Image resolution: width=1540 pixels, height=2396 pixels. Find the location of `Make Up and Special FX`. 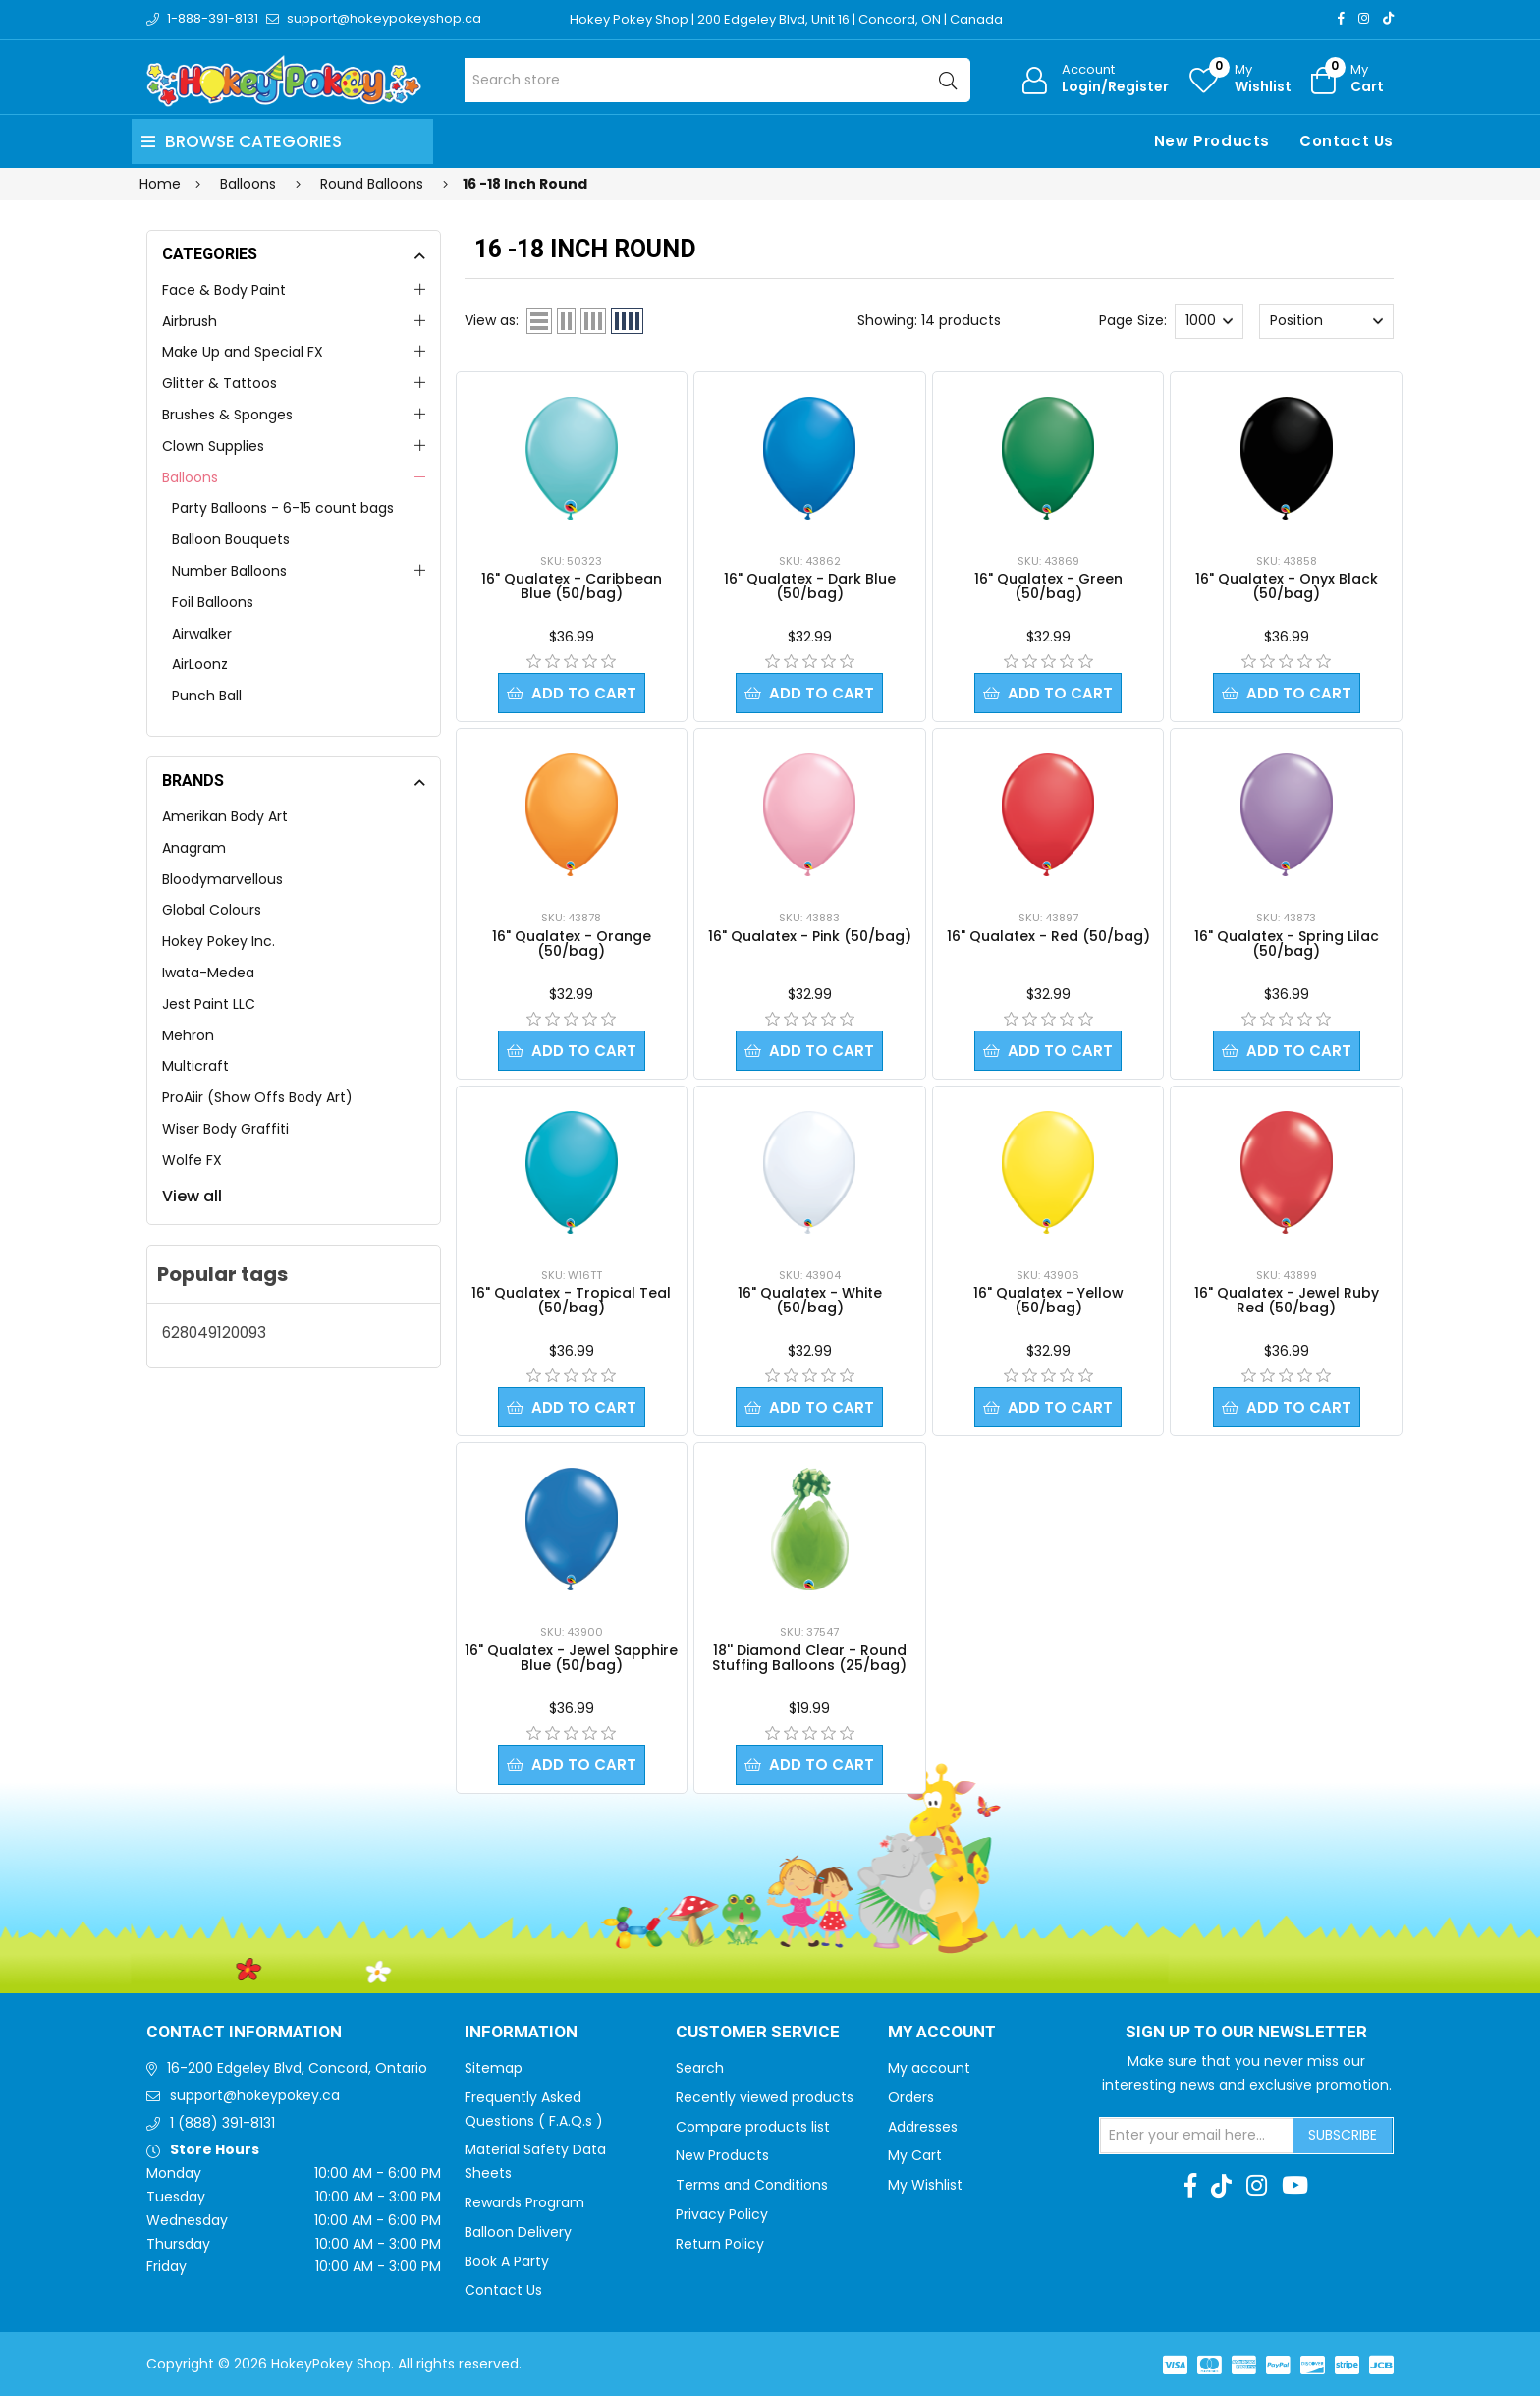

Make Up and Special FX is located at coordinates (242, 352).